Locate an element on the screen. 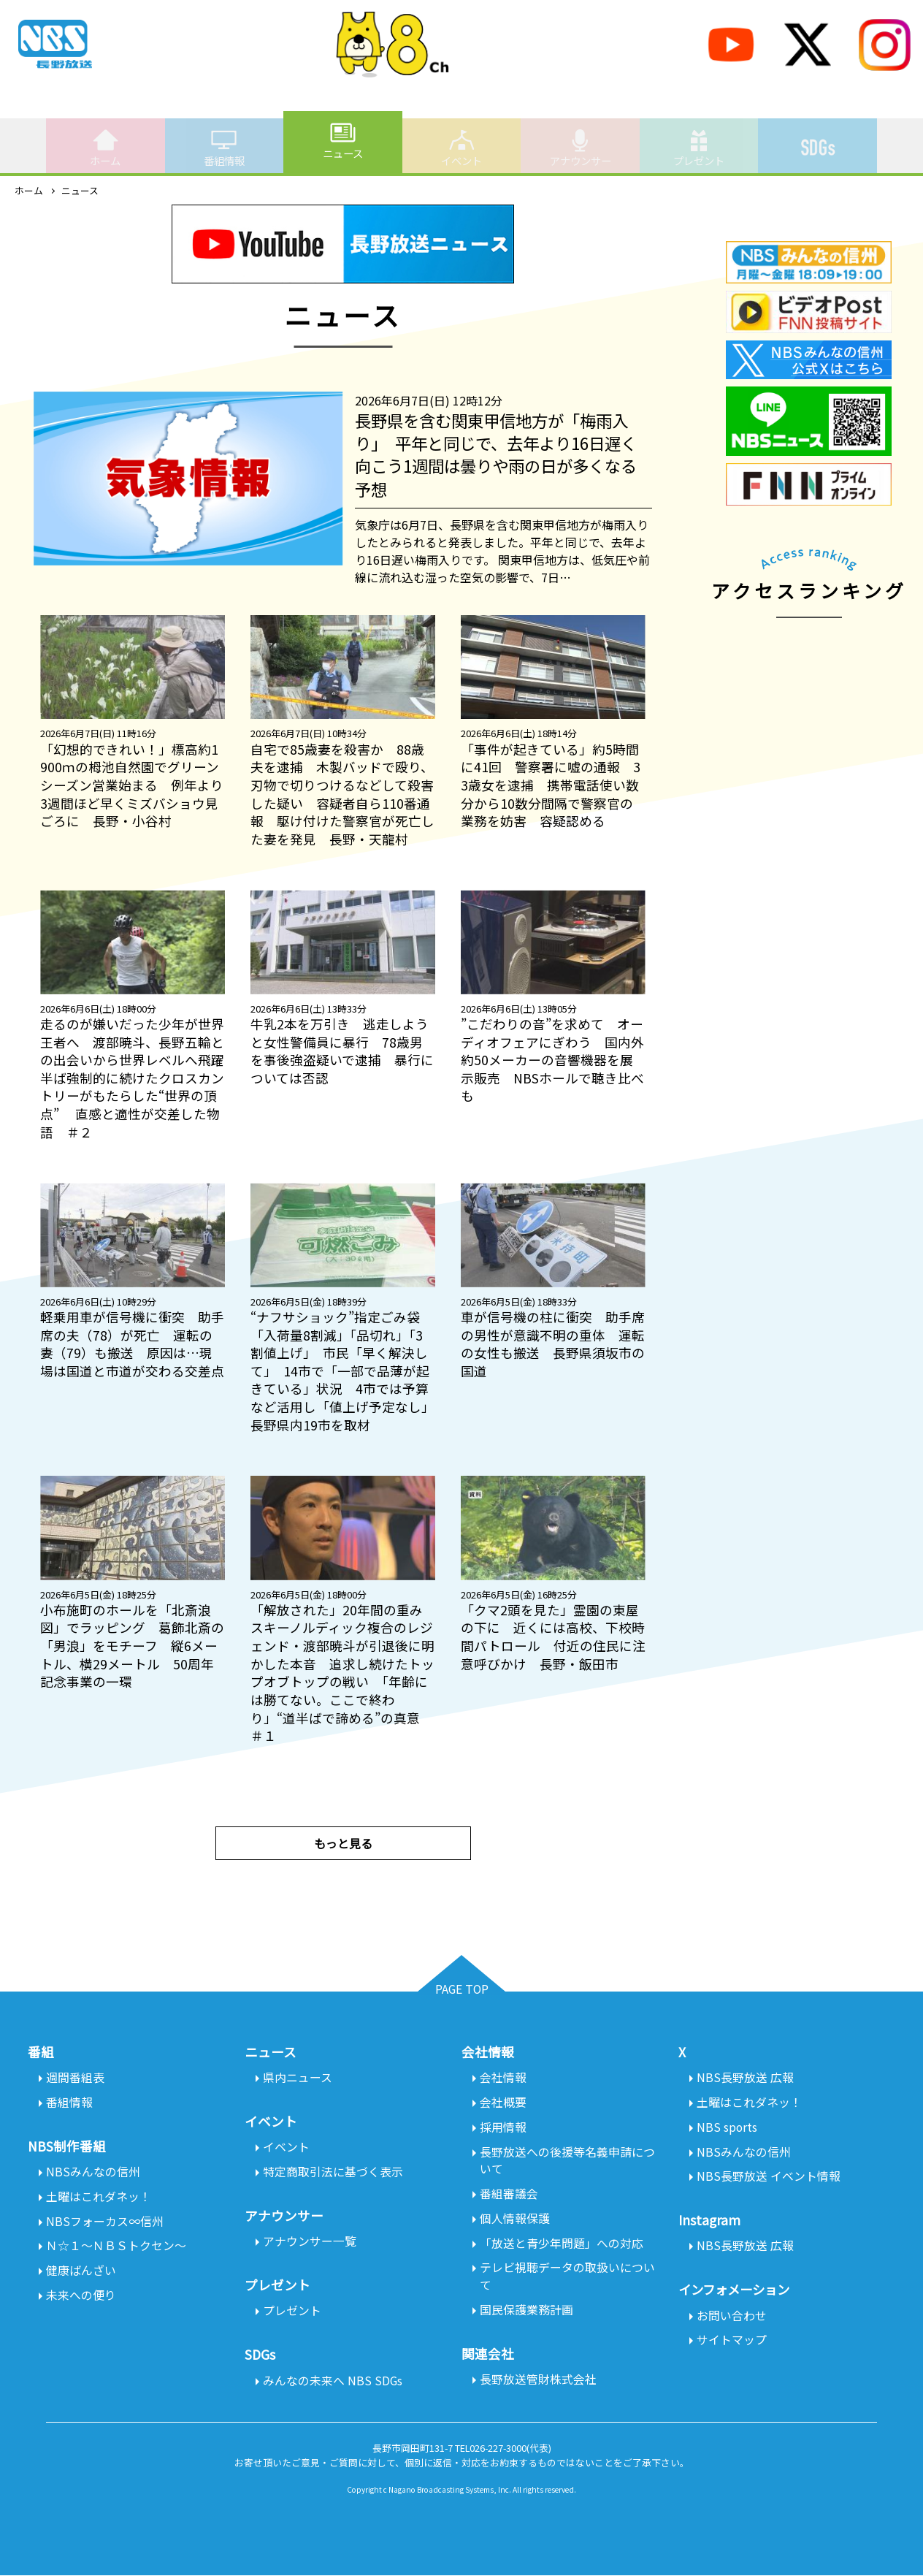 The height and width of the screenshot is (2576, 923). 採用情報 is located at coordinates (503, 2127).